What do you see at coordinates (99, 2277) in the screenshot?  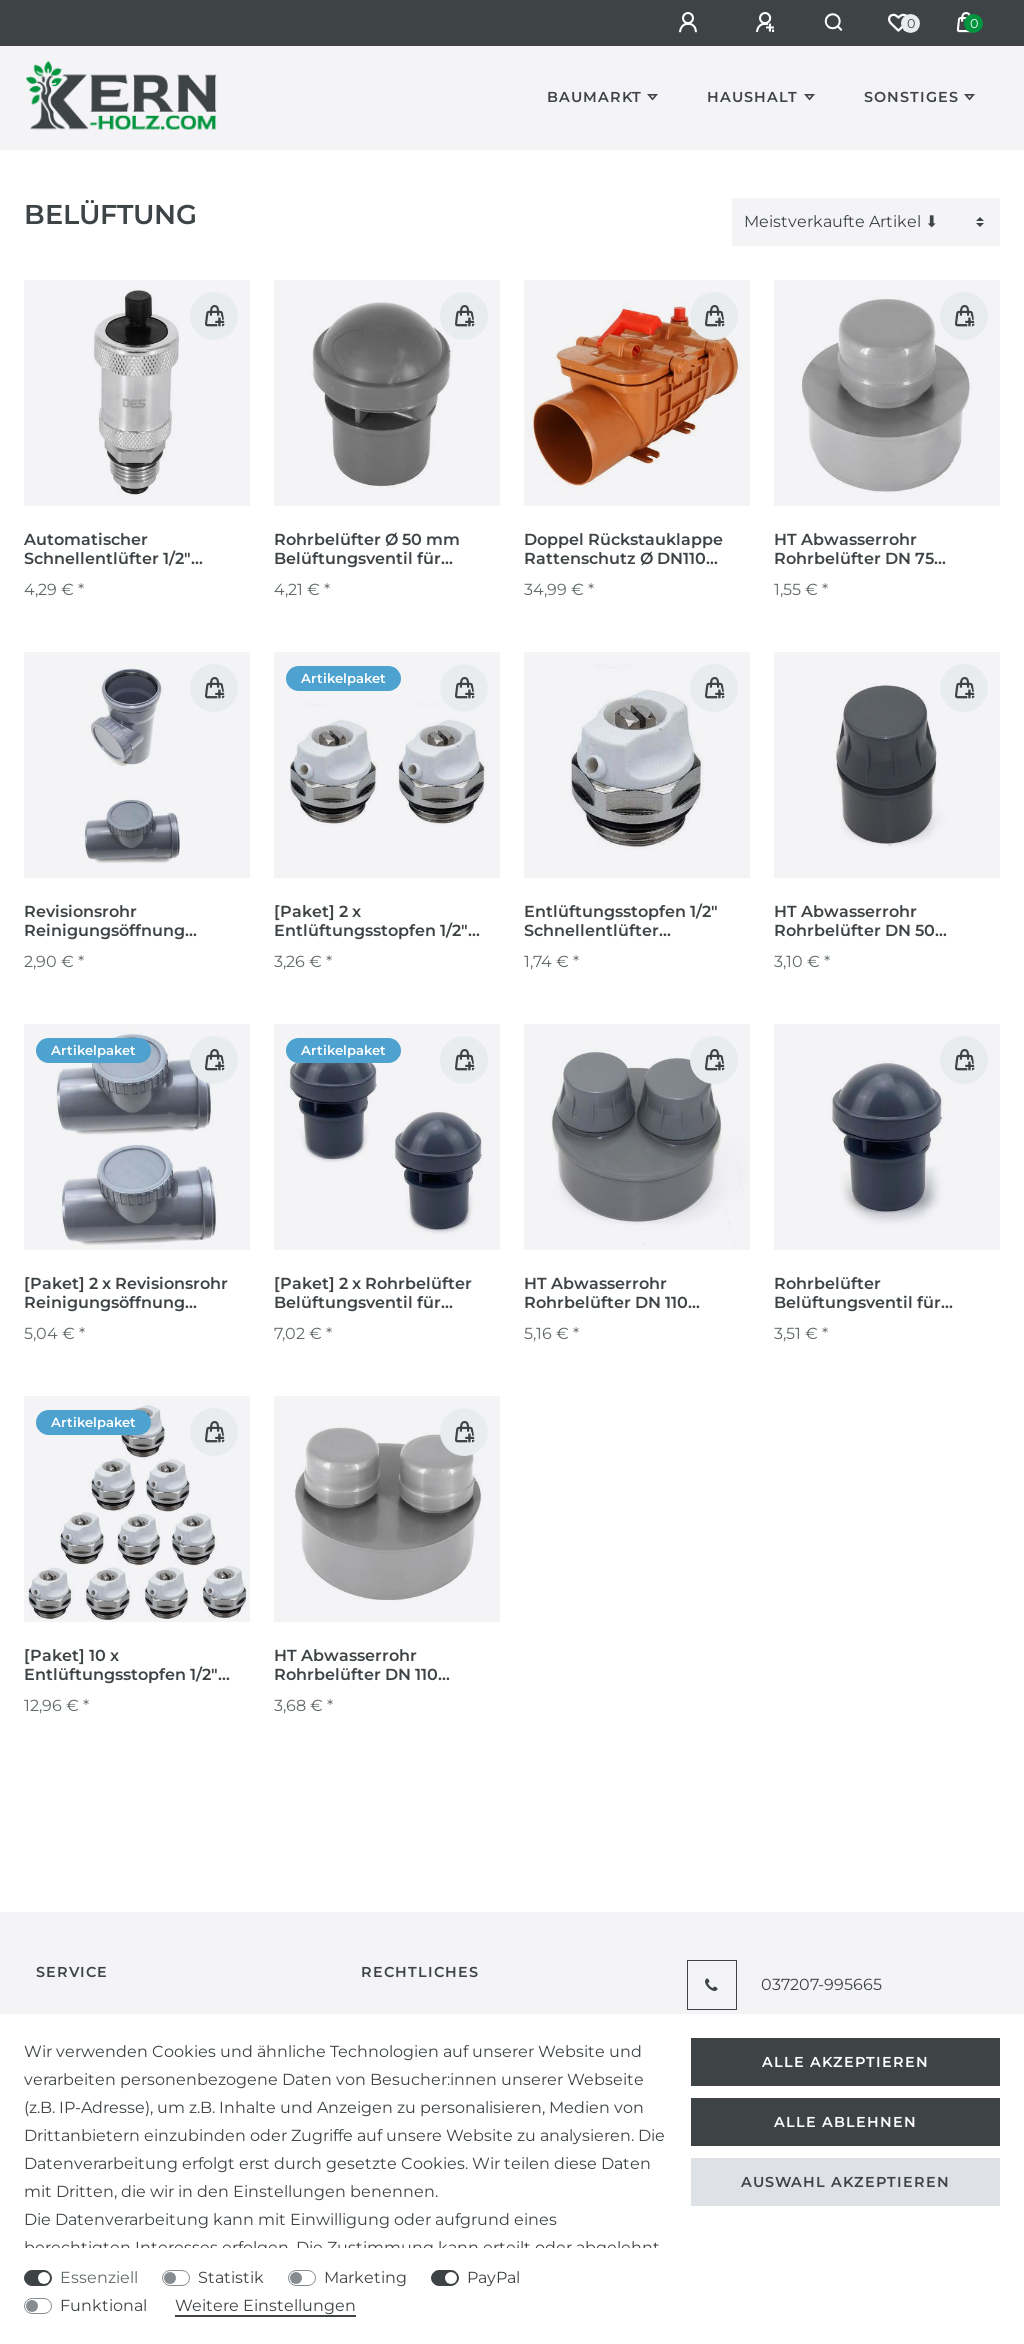 I see `Essenziell` at bounding box center [99, 2277].